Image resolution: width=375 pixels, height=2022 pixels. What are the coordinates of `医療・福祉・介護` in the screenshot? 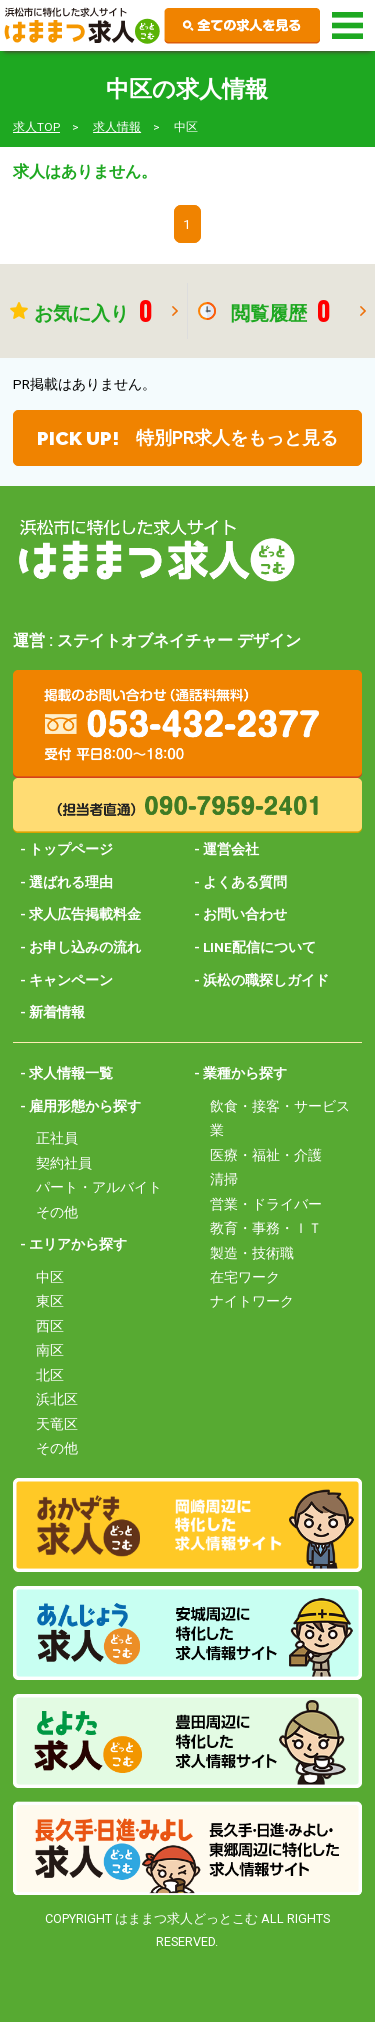 It's located at (266, 1155).